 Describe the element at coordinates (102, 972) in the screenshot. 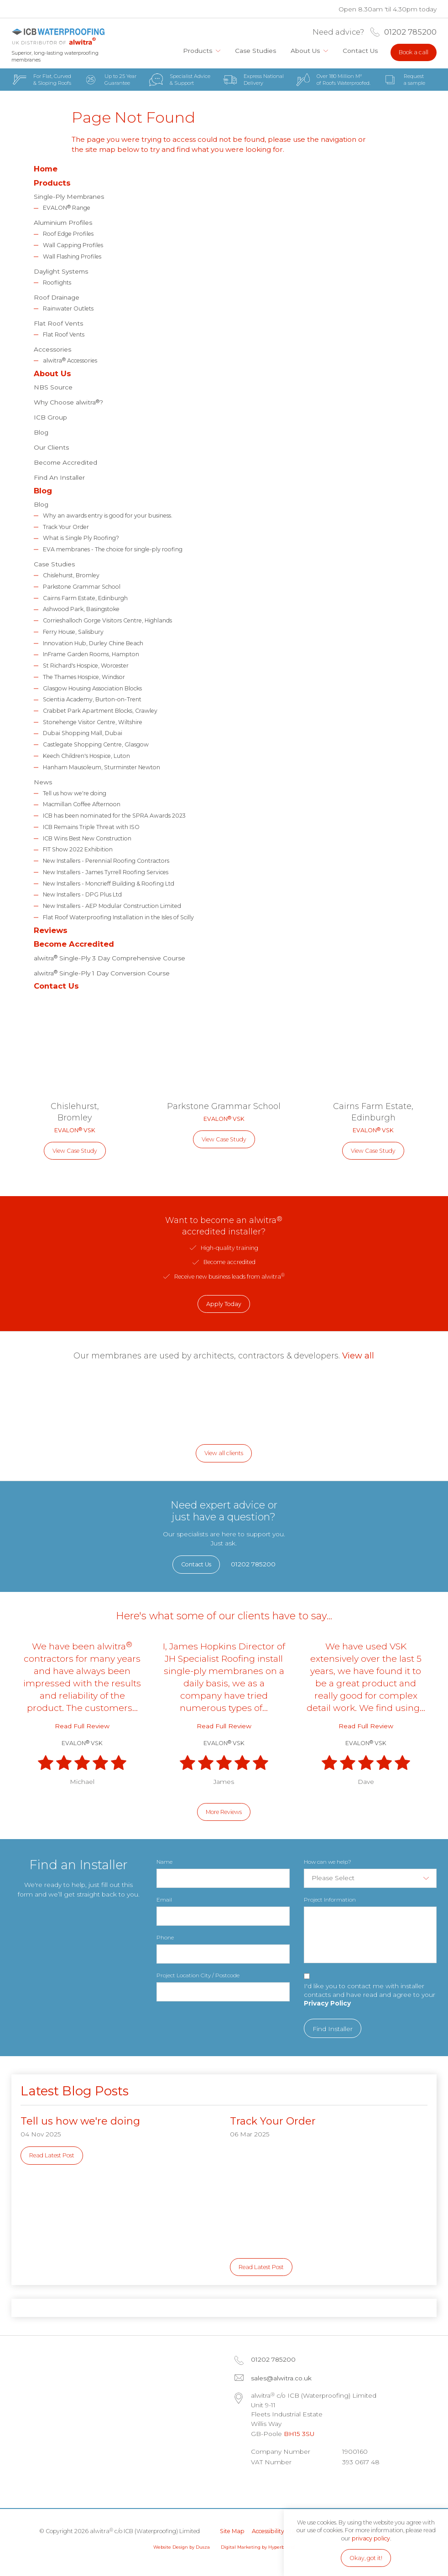

I see `alwitra Single-Ply 1 Day Conversion Course` at that location.